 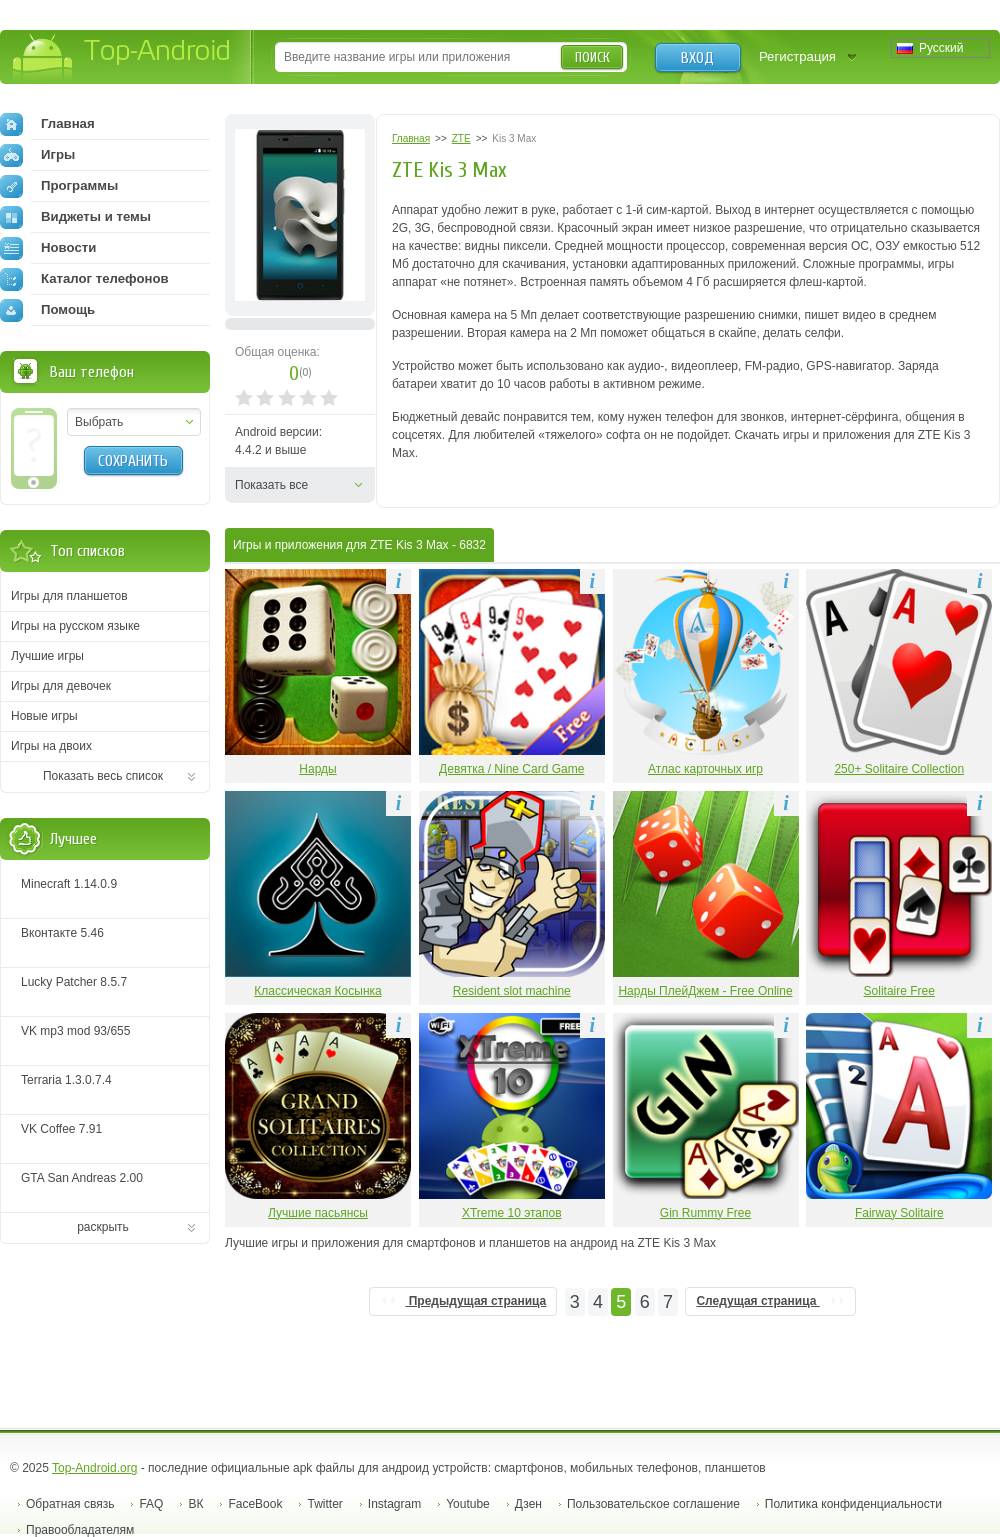 I want to click on Top-Android, so click(x=122, y=58).